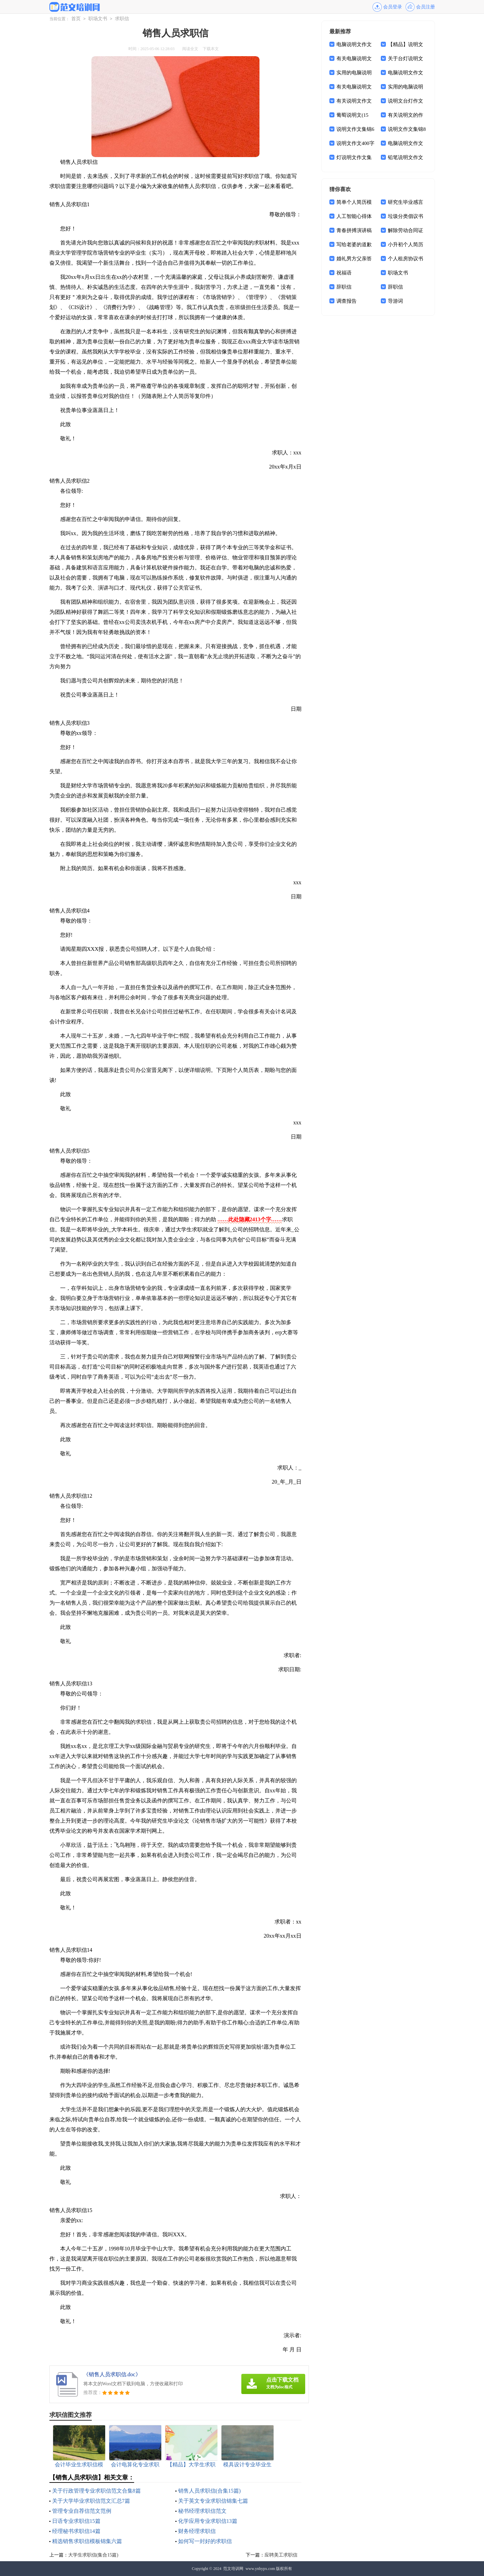 Image resolution: width=484 pixels, height=2576 pixels. What do you see at coordinates (213, 2501) in the screenshot?
I see `关于英文专业求职信锦集七篇` at bounding box center [213, 2501].